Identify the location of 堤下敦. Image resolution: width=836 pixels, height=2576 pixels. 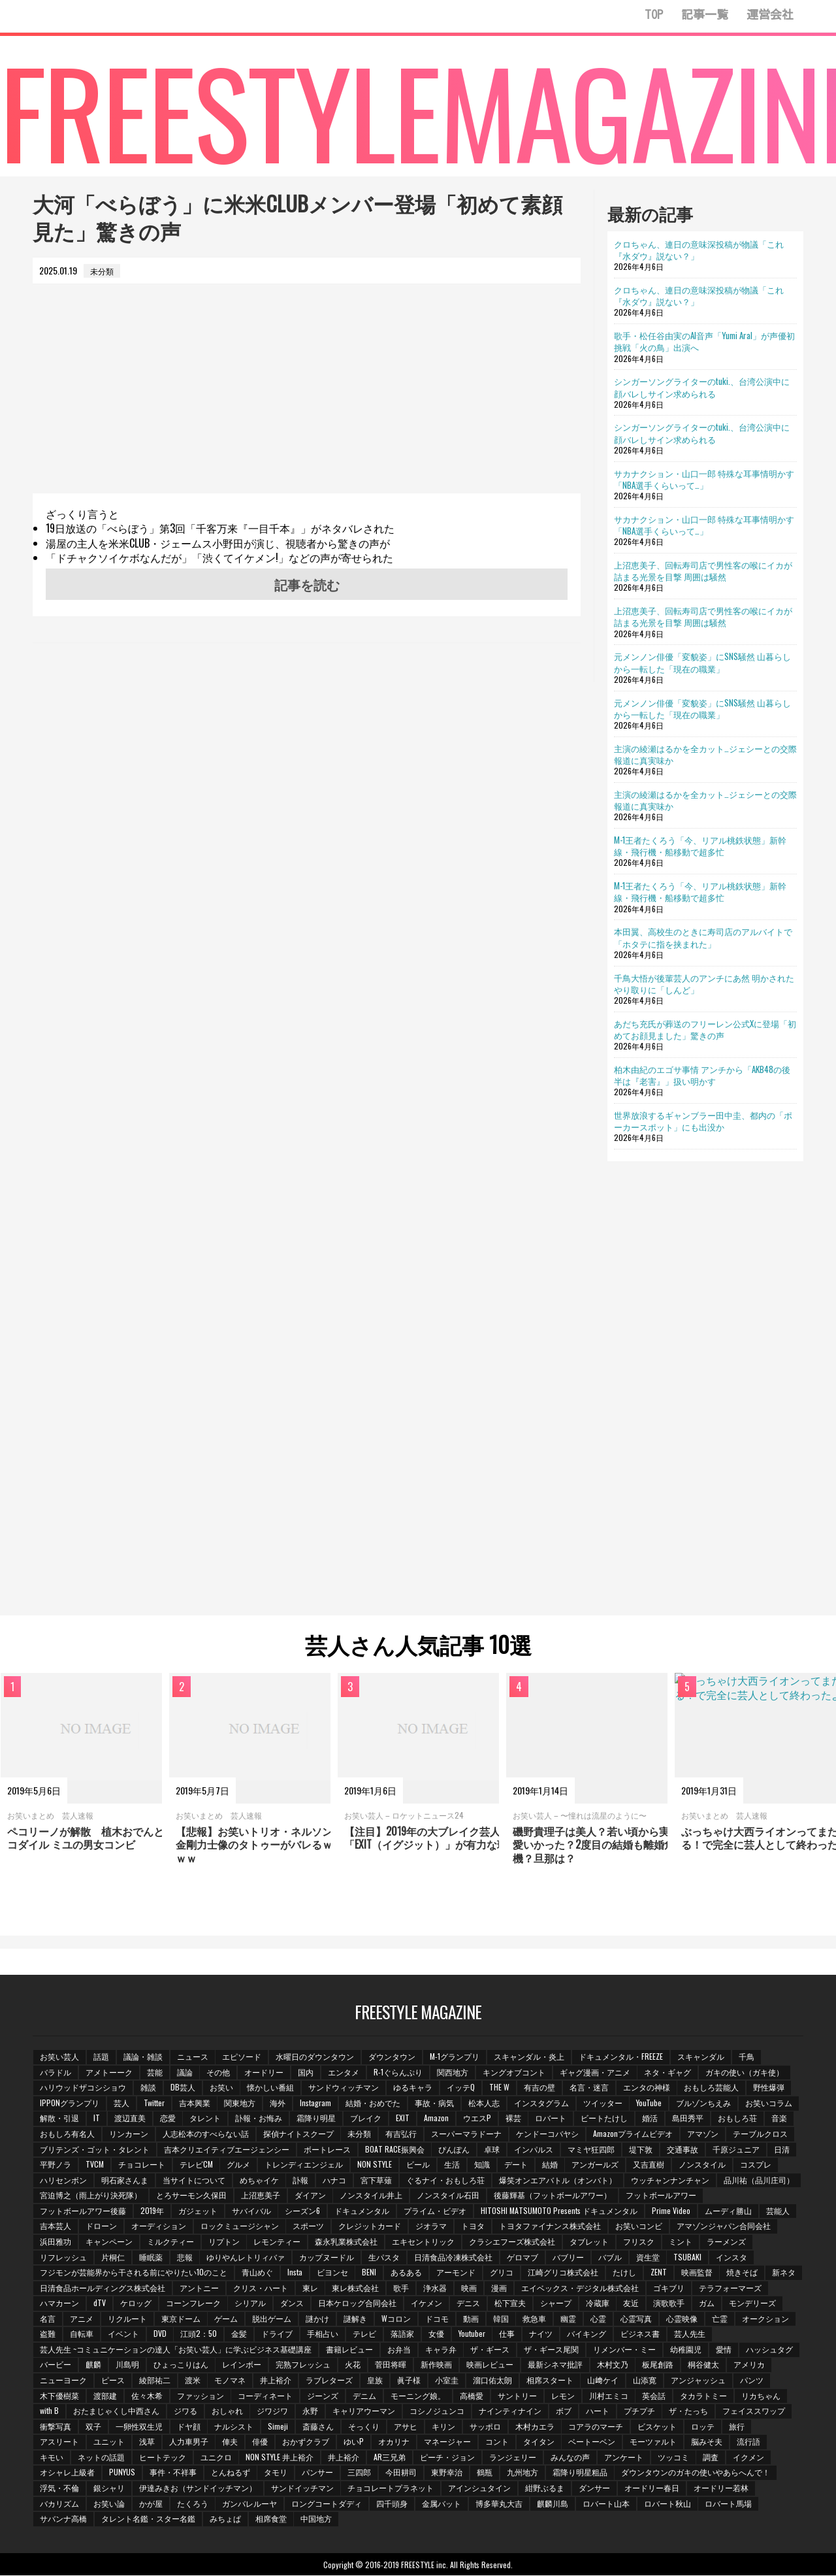
(641, 2149).